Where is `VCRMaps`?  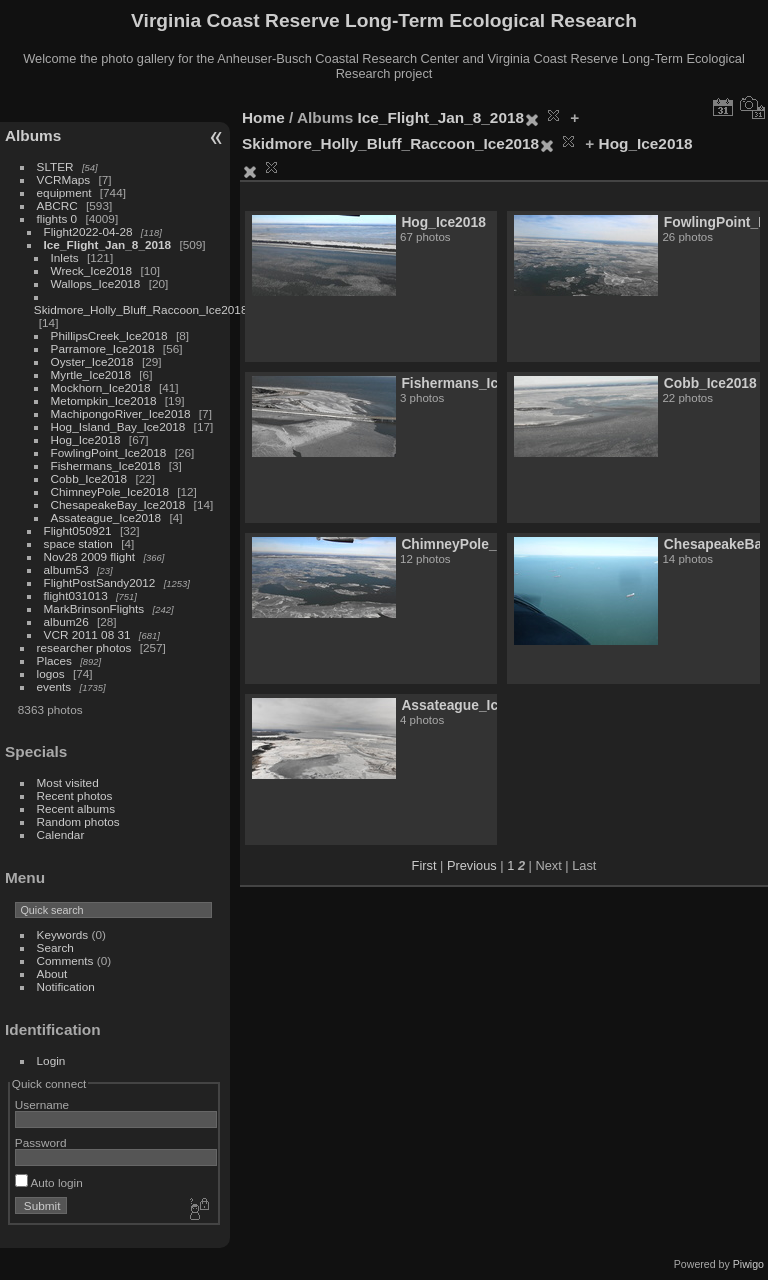 VCRMaps is located at coordinates (64, 179).